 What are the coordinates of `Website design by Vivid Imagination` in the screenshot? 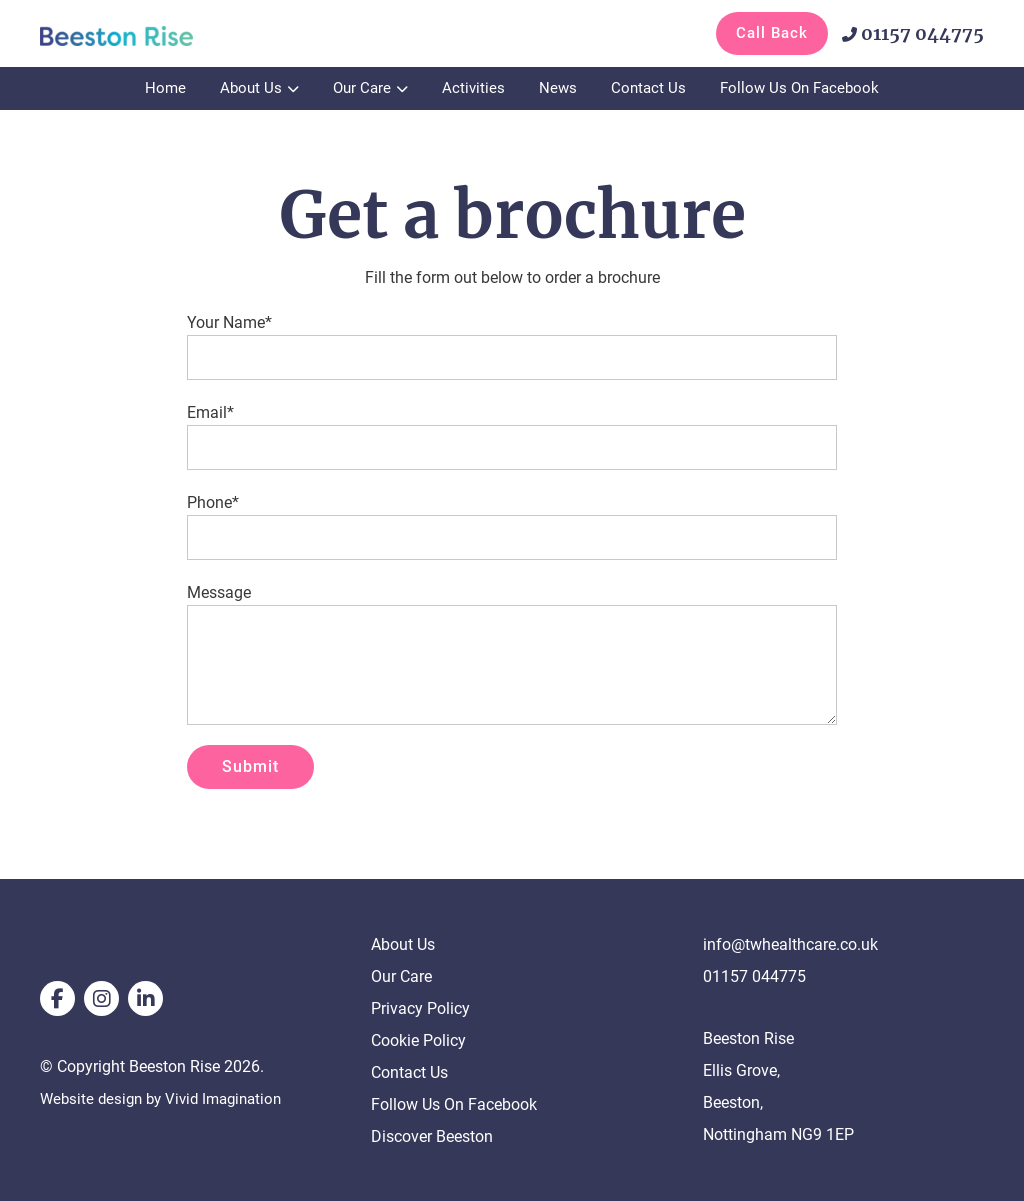 It's located at (168, 1098).